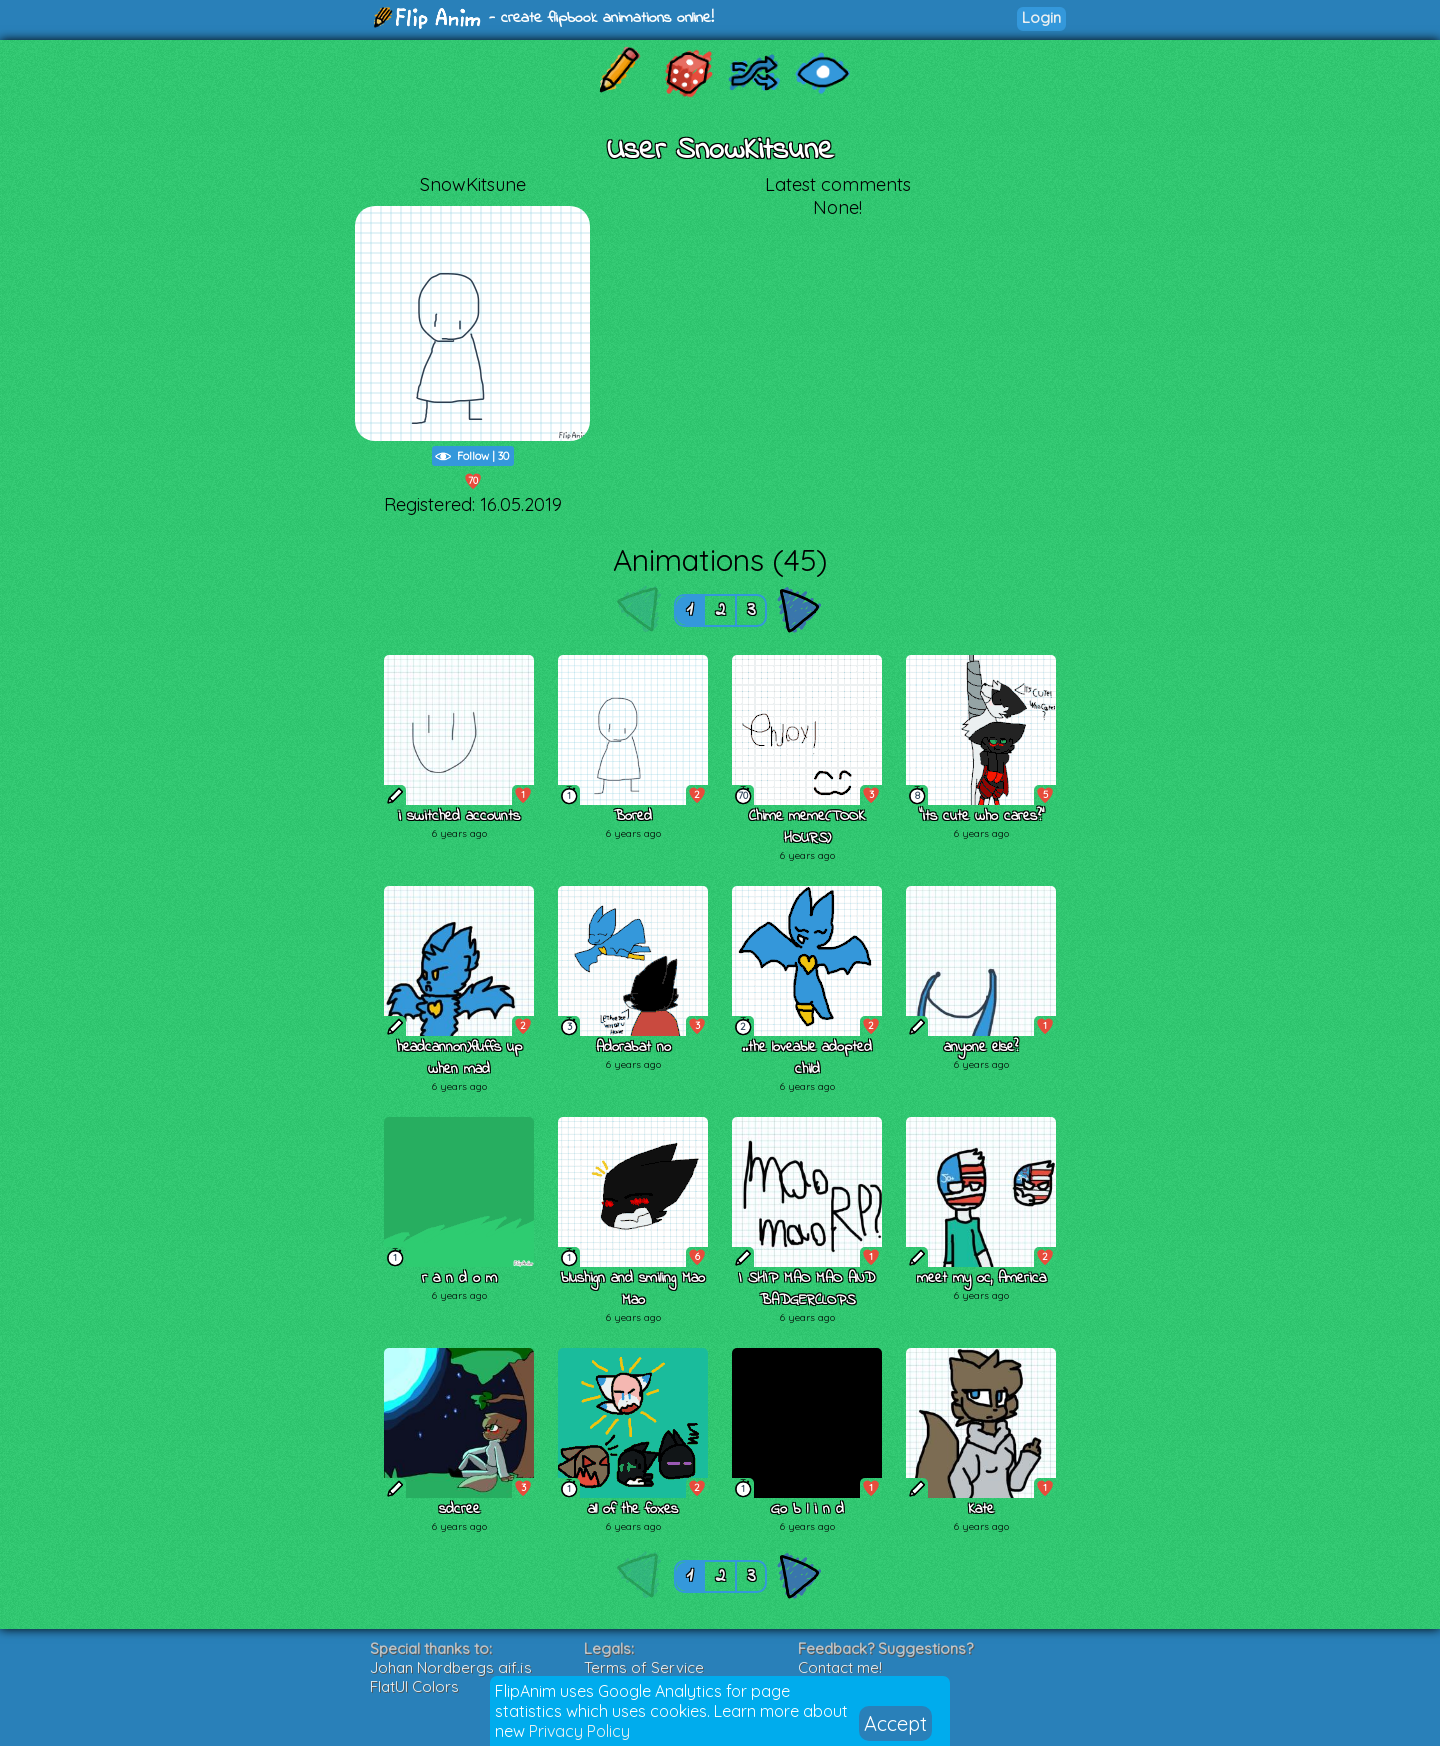 Image resolution: width=1440 pixels, height=1746 pixels. I want to click on Johan Nordbergs gif.js, so click(451, 1667).